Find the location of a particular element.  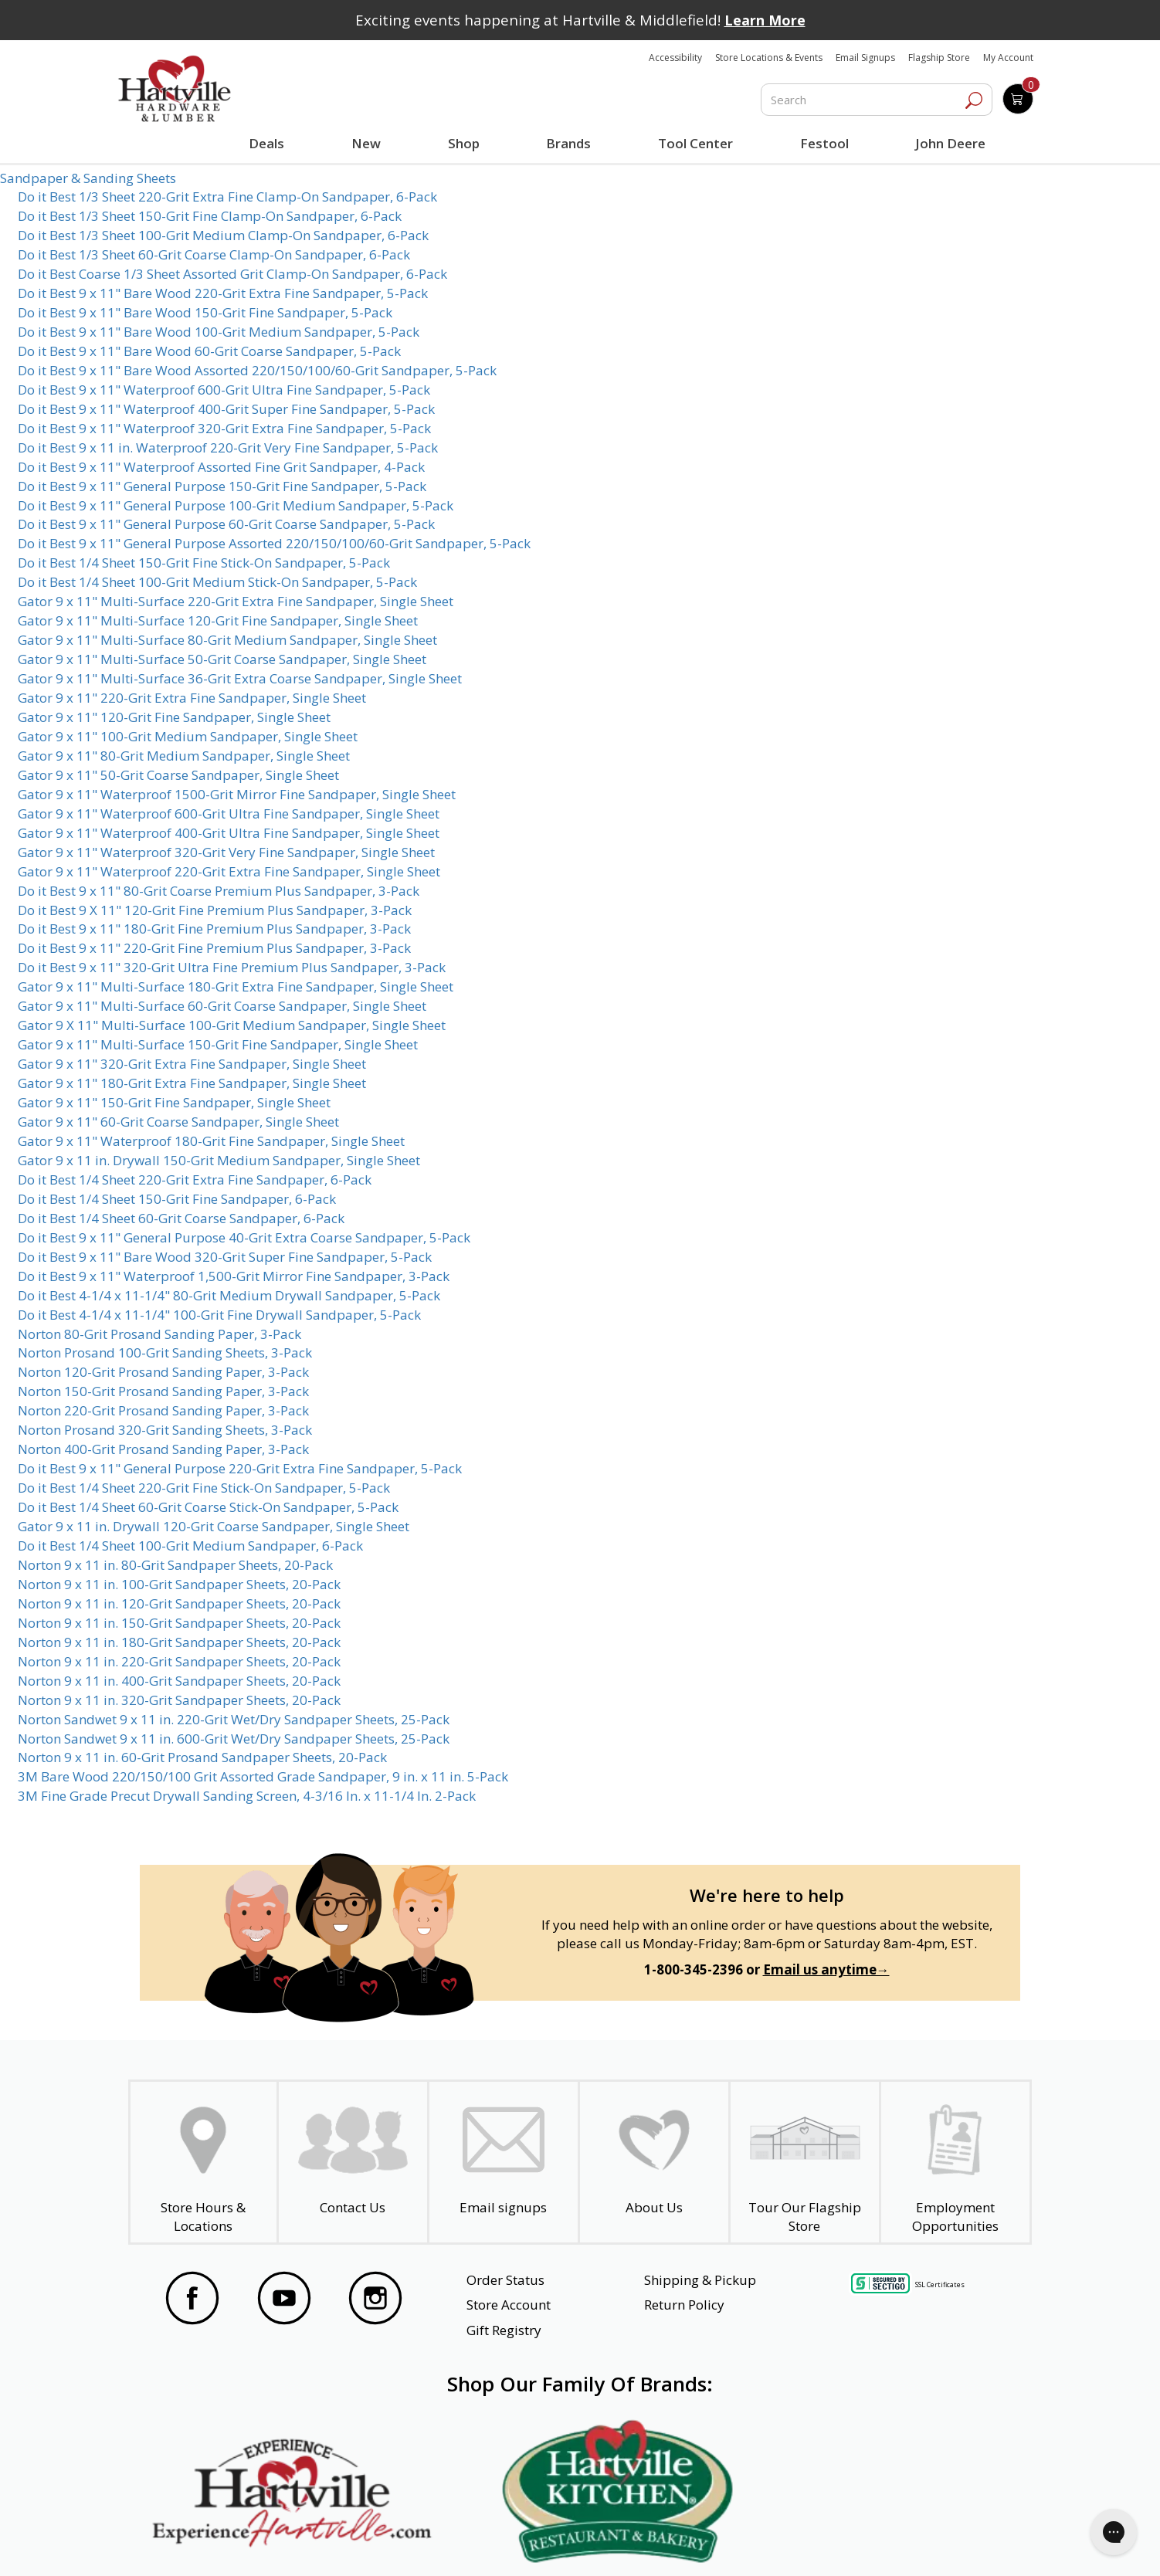

Gator 9 x 11 in. Drywall 120-Grit Coarse Sandpaper, Single Sheet is located at coordinates (213, 1526).